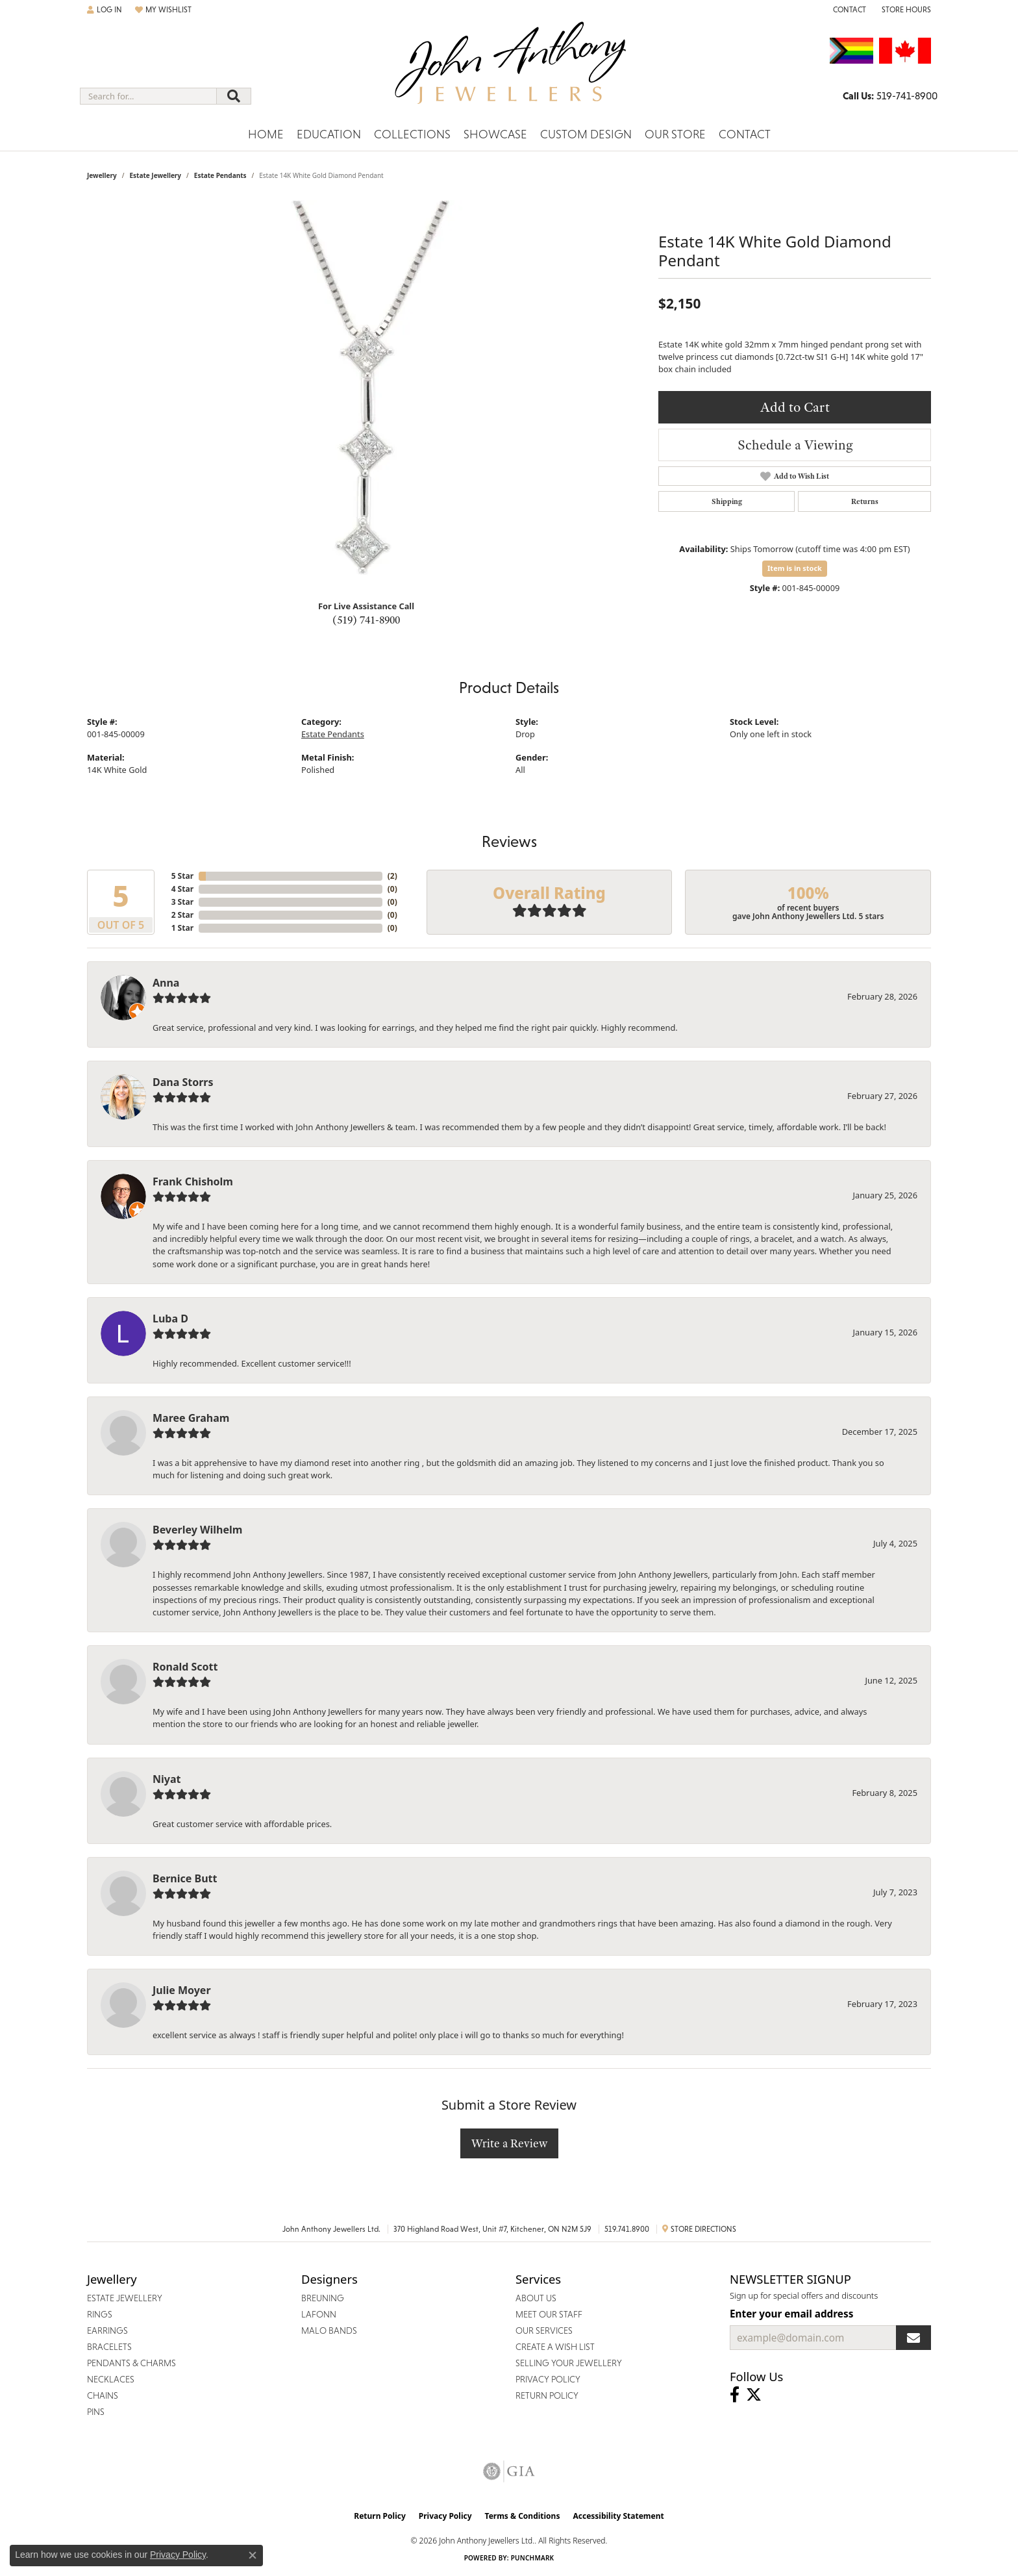 This screenshot has height=2576, width=1018. What do you see at coordinates (392, 875) in the screenshot?
I see `()` at bounding box center [392, 875].